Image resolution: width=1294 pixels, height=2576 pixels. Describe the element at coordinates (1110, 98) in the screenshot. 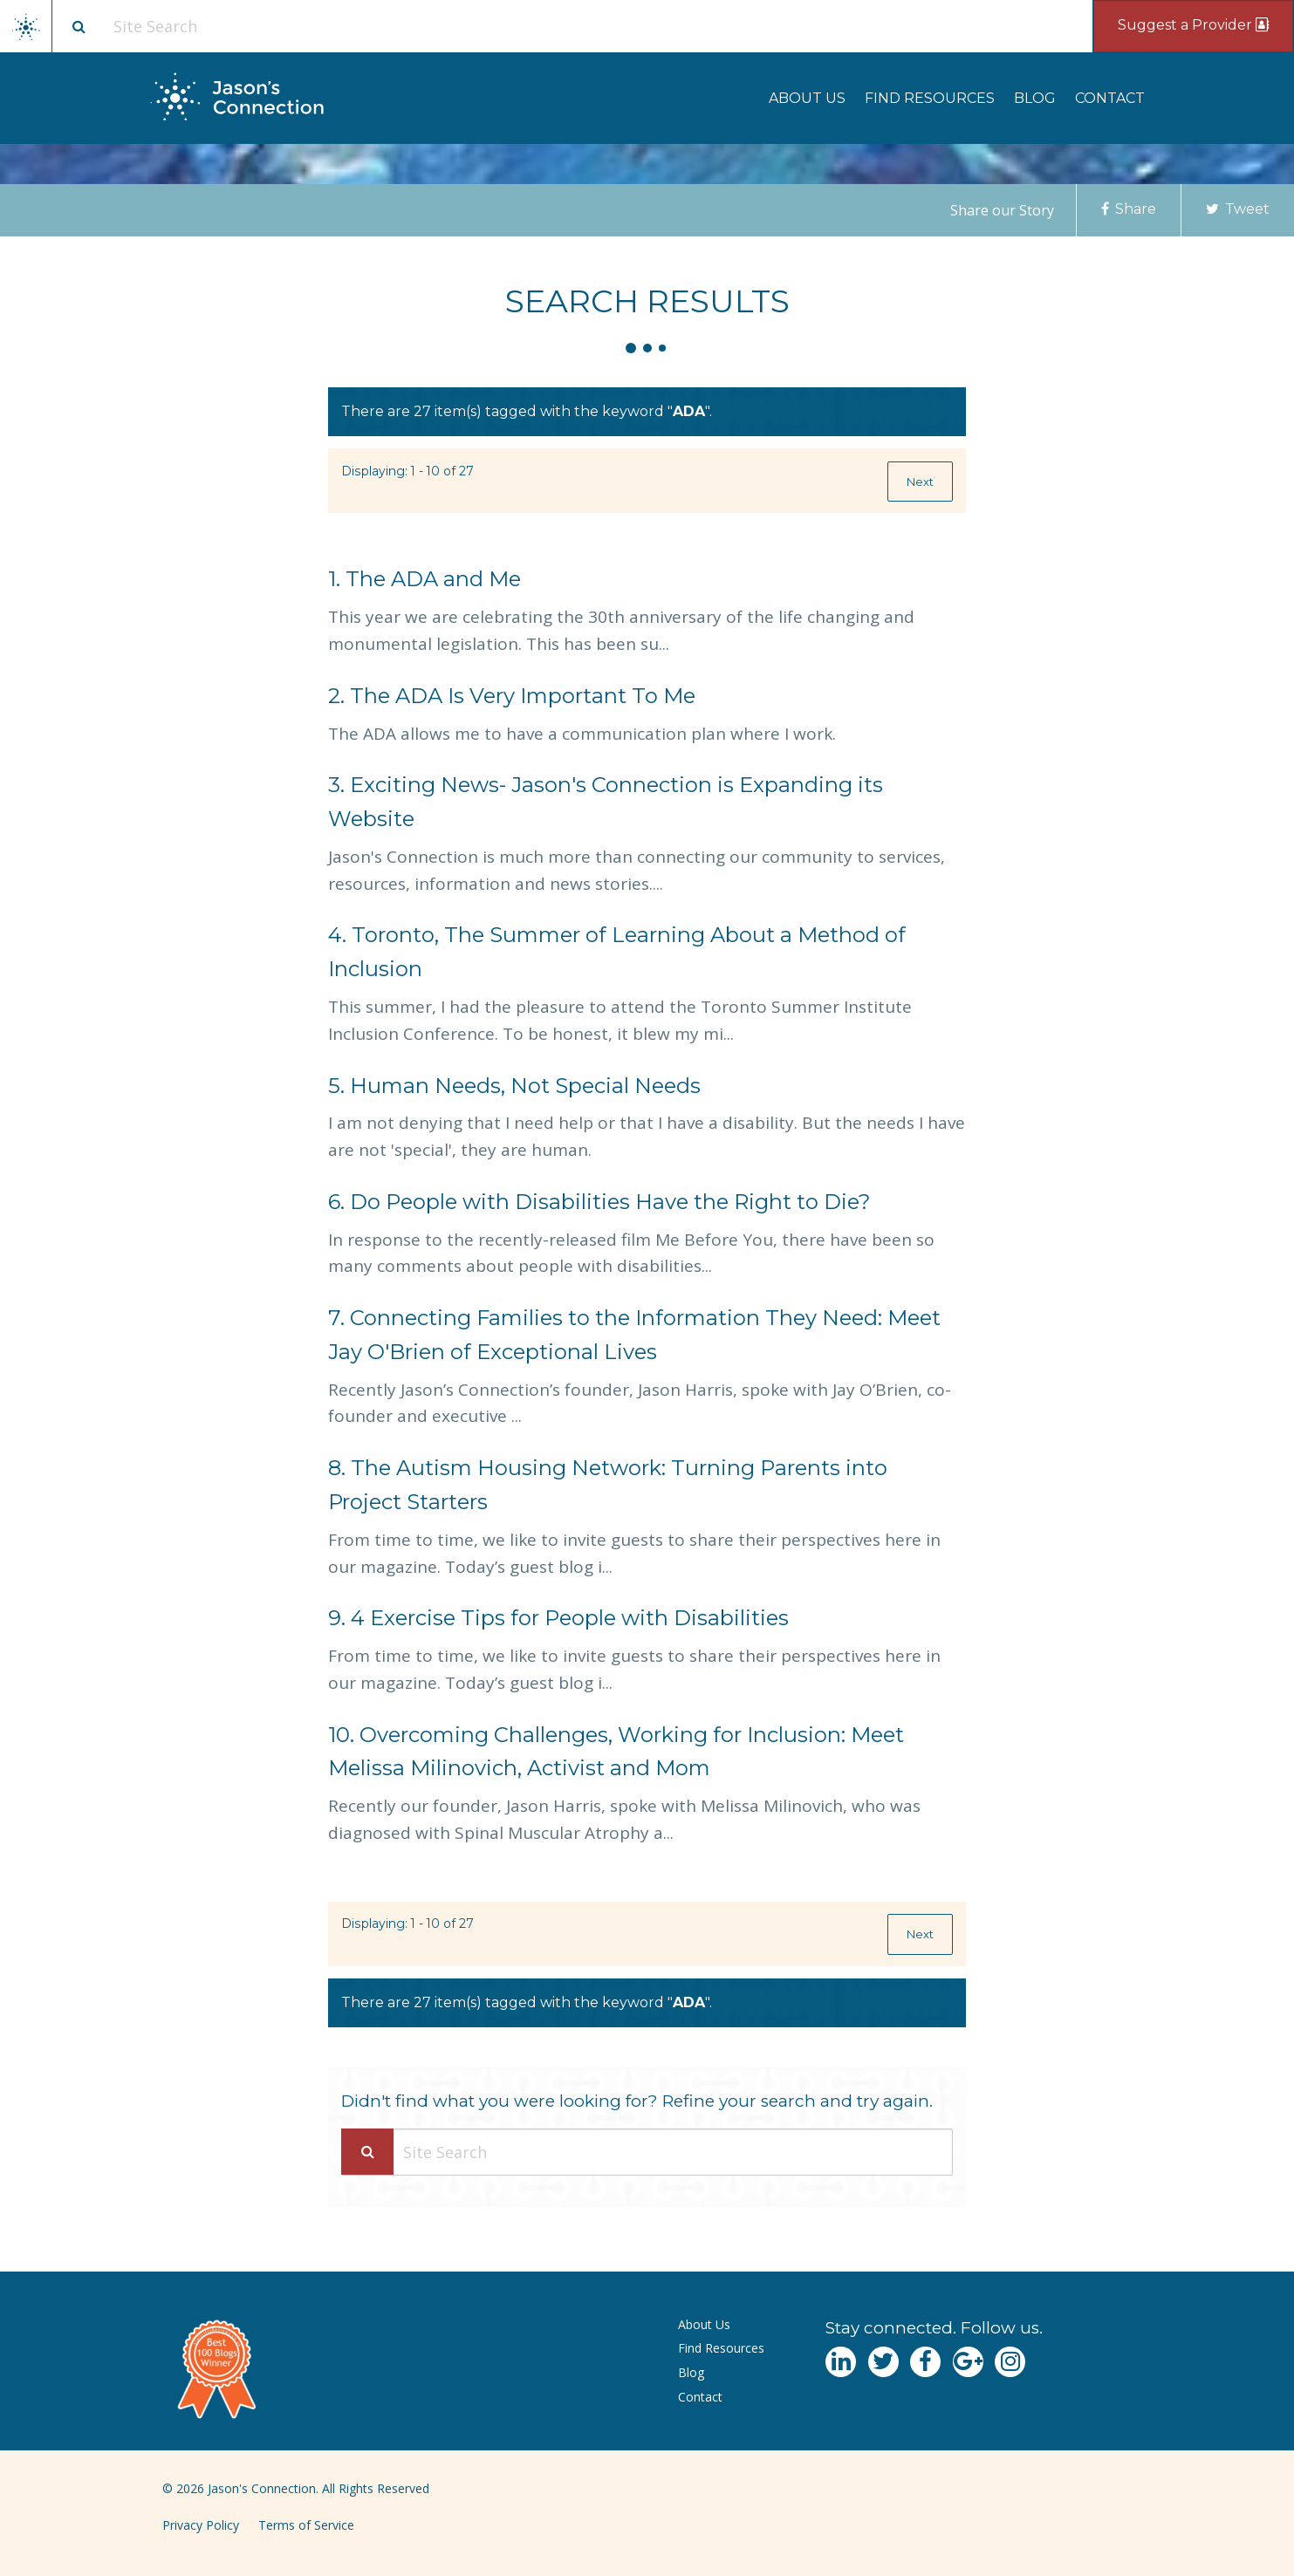

I see `Contact` at that location.